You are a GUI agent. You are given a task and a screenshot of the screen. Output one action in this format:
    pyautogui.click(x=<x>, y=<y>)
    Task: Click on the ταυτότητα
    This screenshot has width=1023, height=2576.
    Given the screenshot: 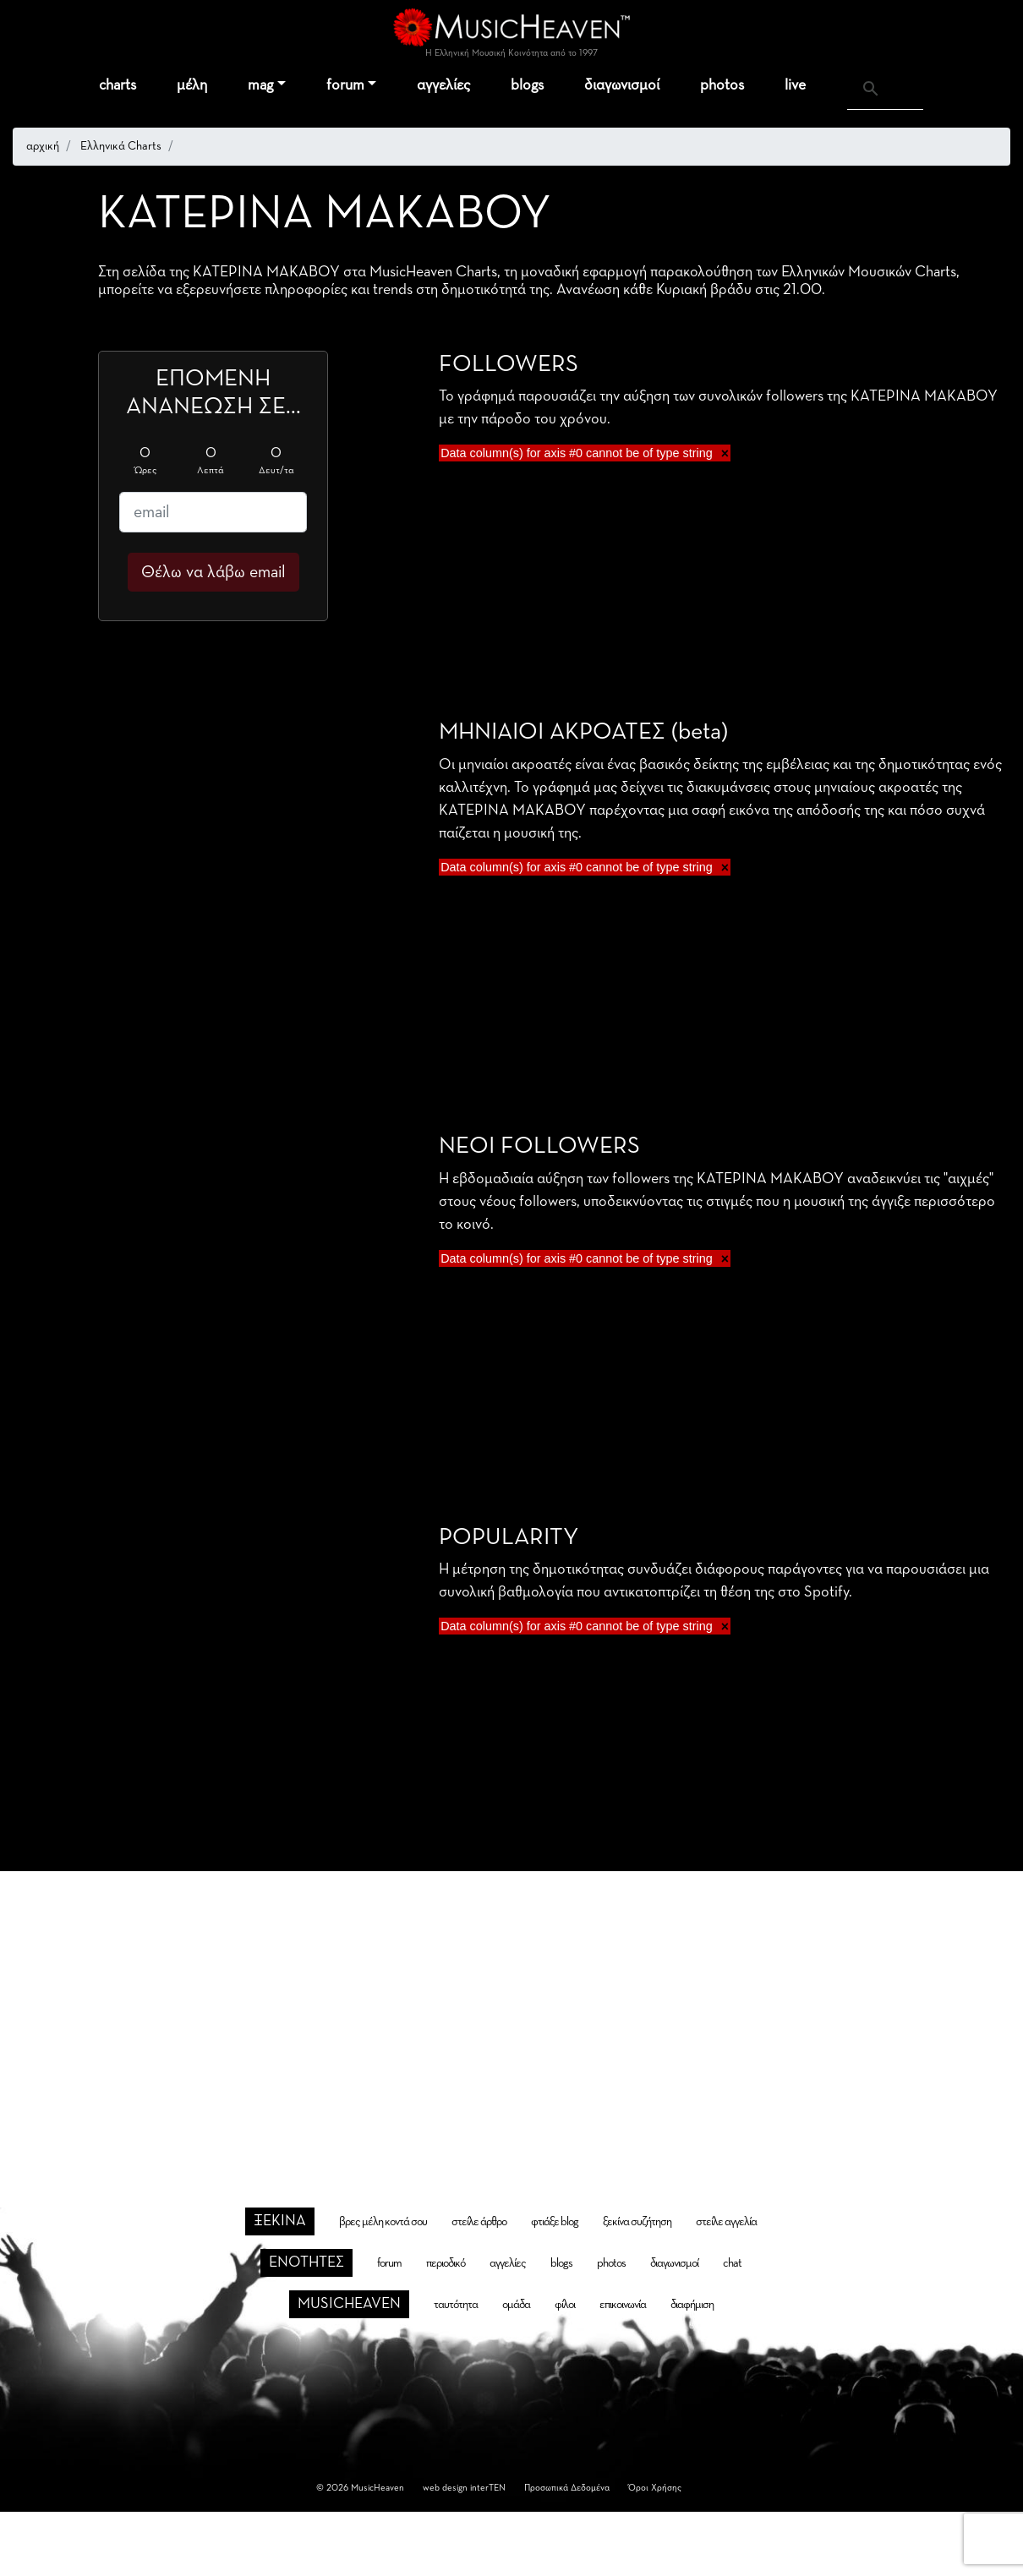 What is the action you would take?
    pyautogui.click(x=456, y=2305)
    